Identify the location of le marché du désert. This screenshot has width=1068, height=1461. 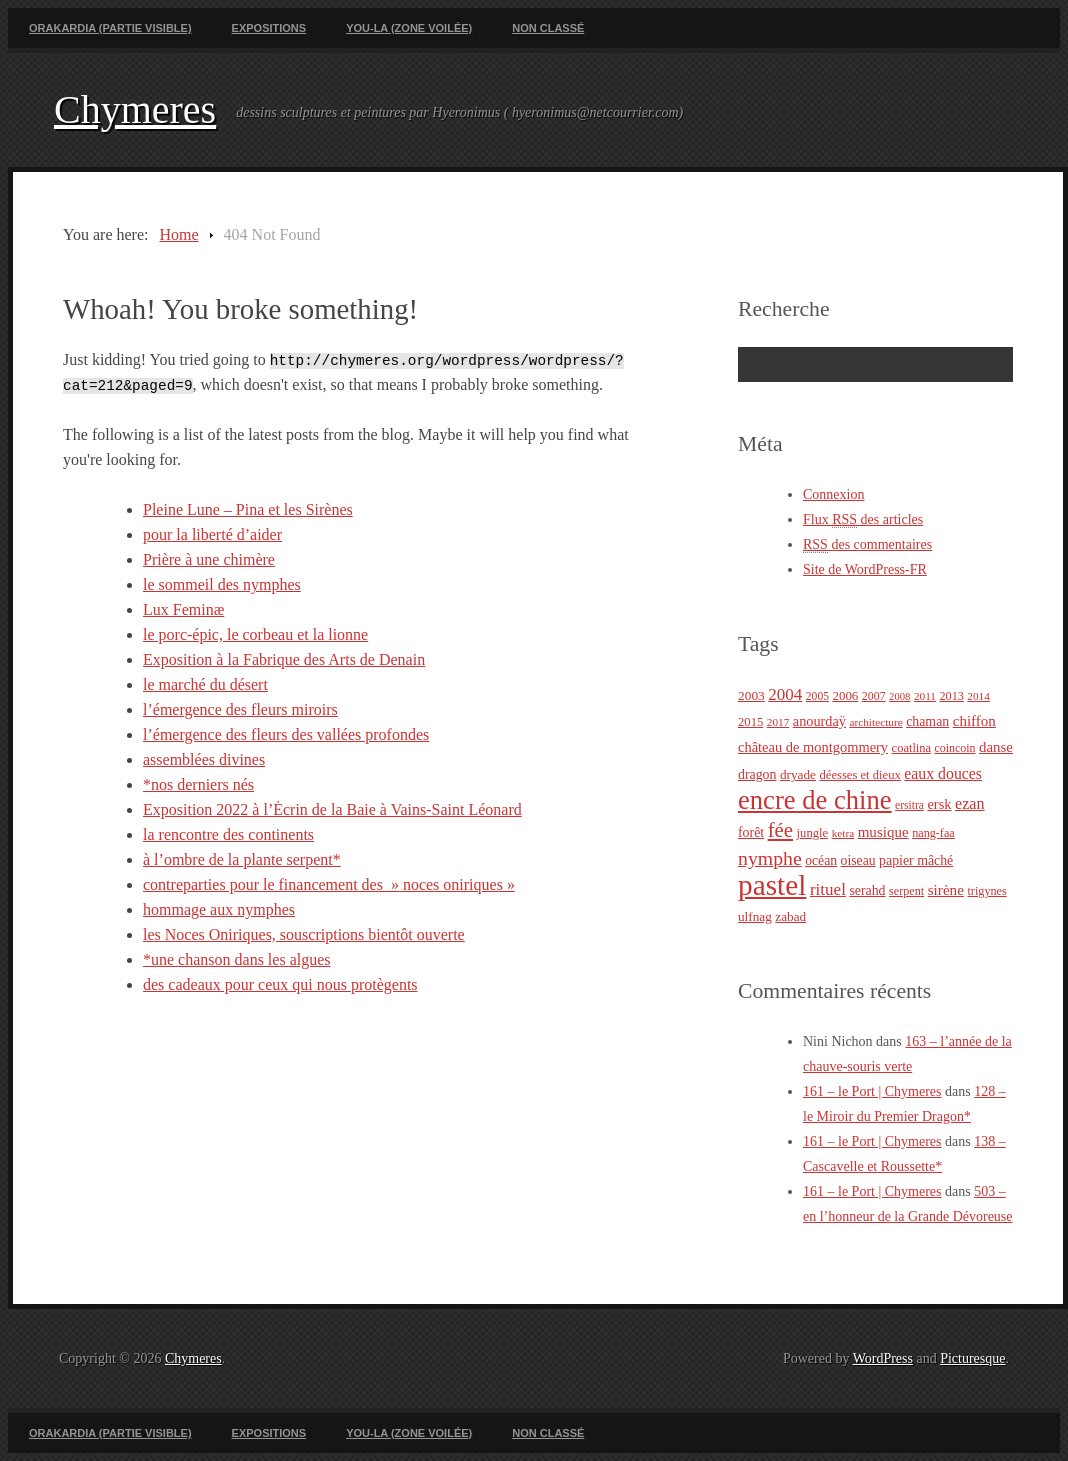
(205, 684).